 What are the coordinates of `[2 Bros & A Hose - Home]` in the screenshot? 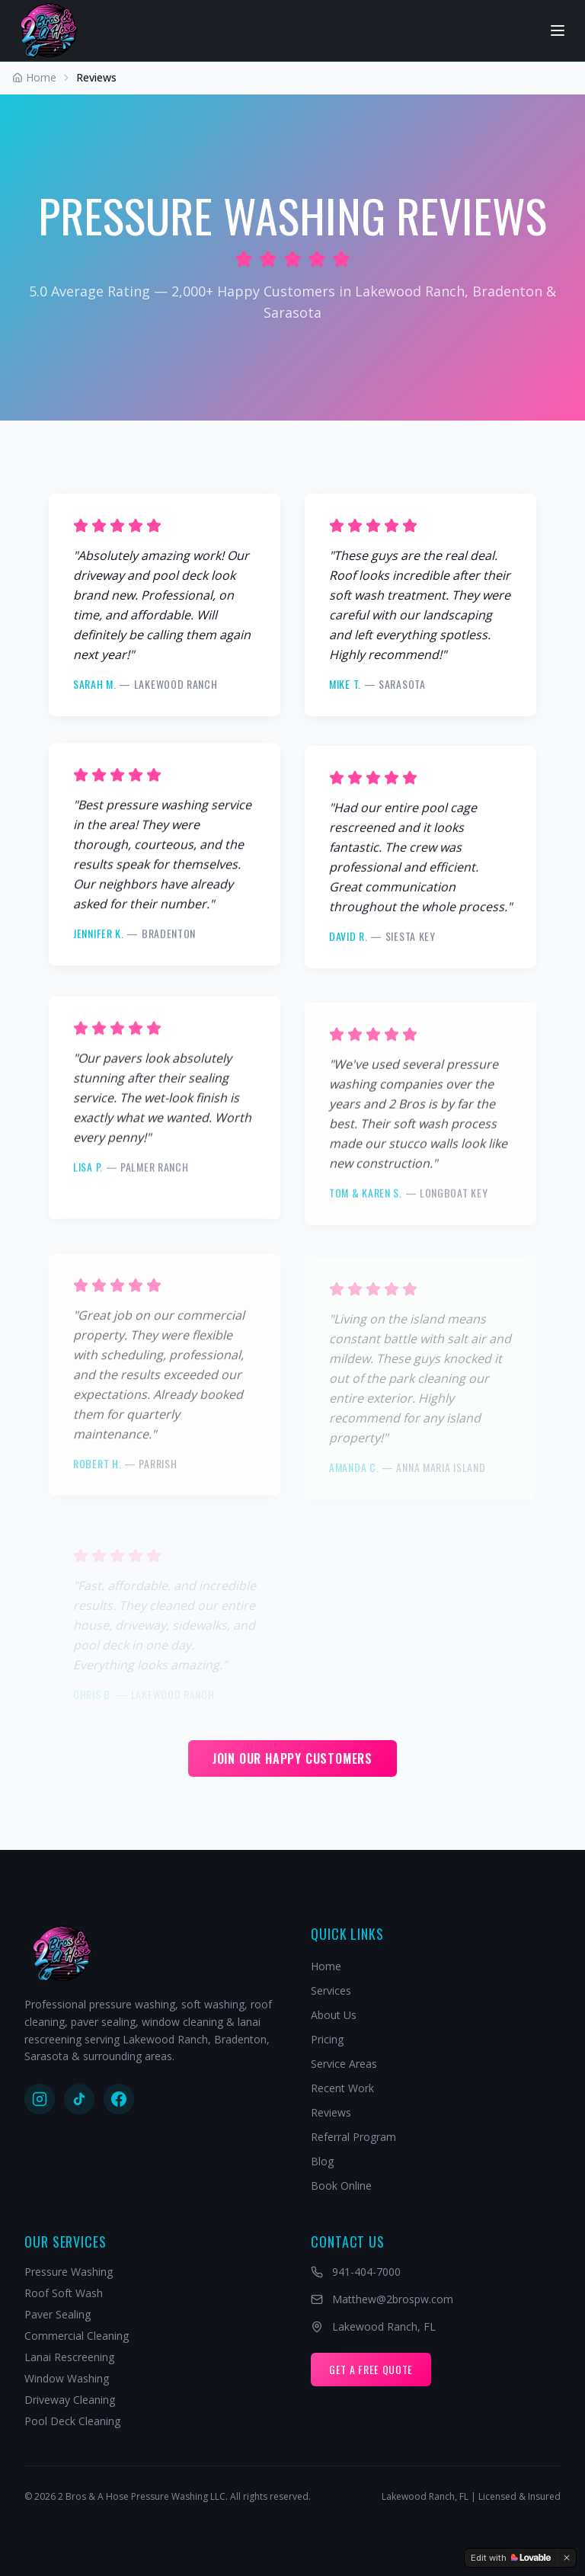 It's located at (49, 30).